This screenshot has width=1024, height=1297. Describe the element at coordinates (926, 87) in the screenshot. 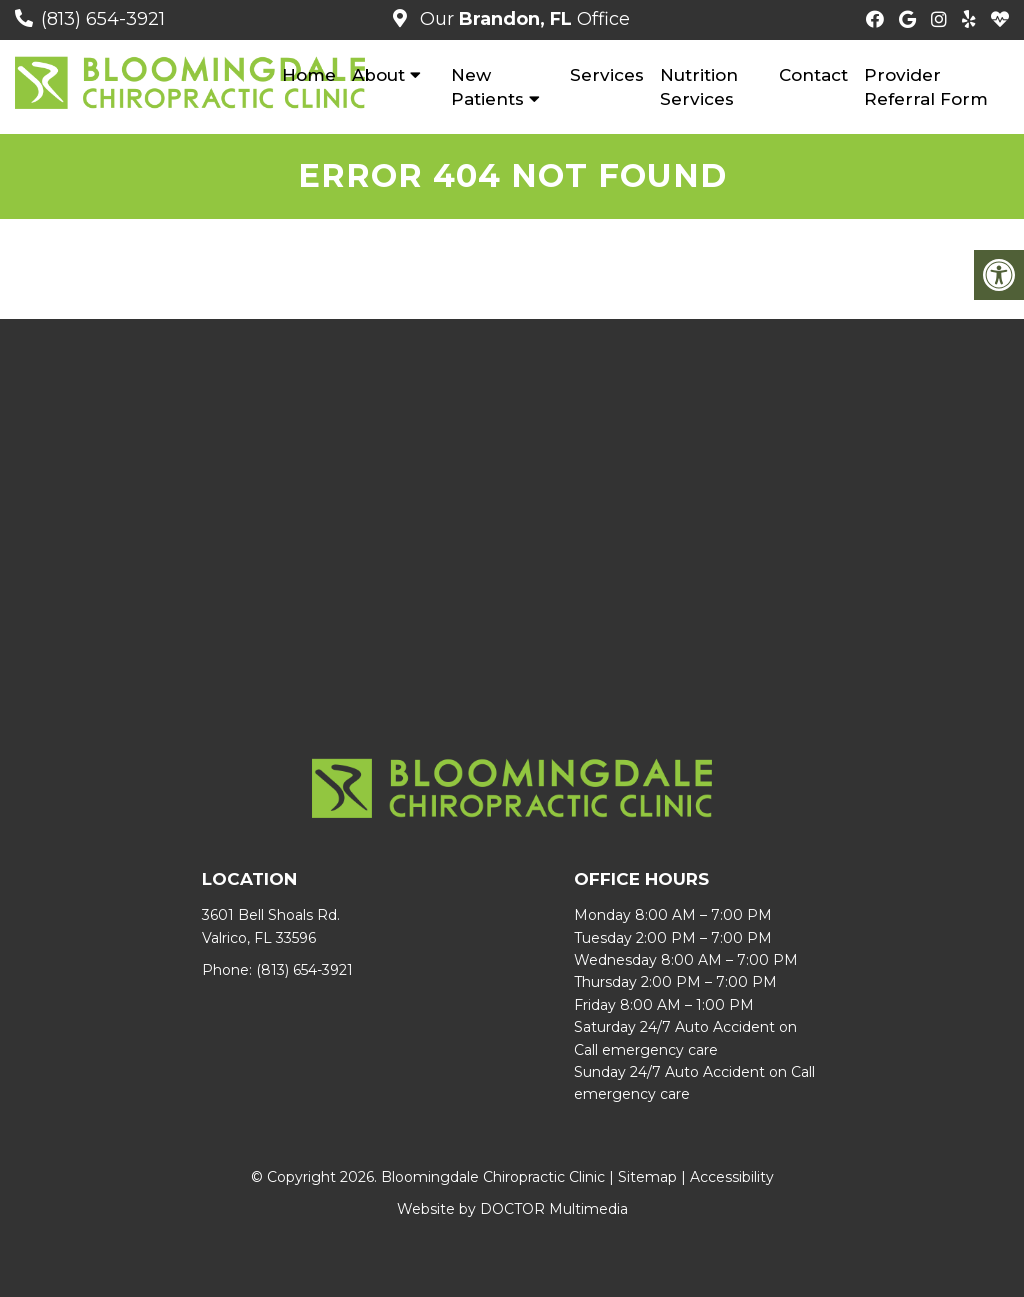

I see `Provider Referral Form` at that location.